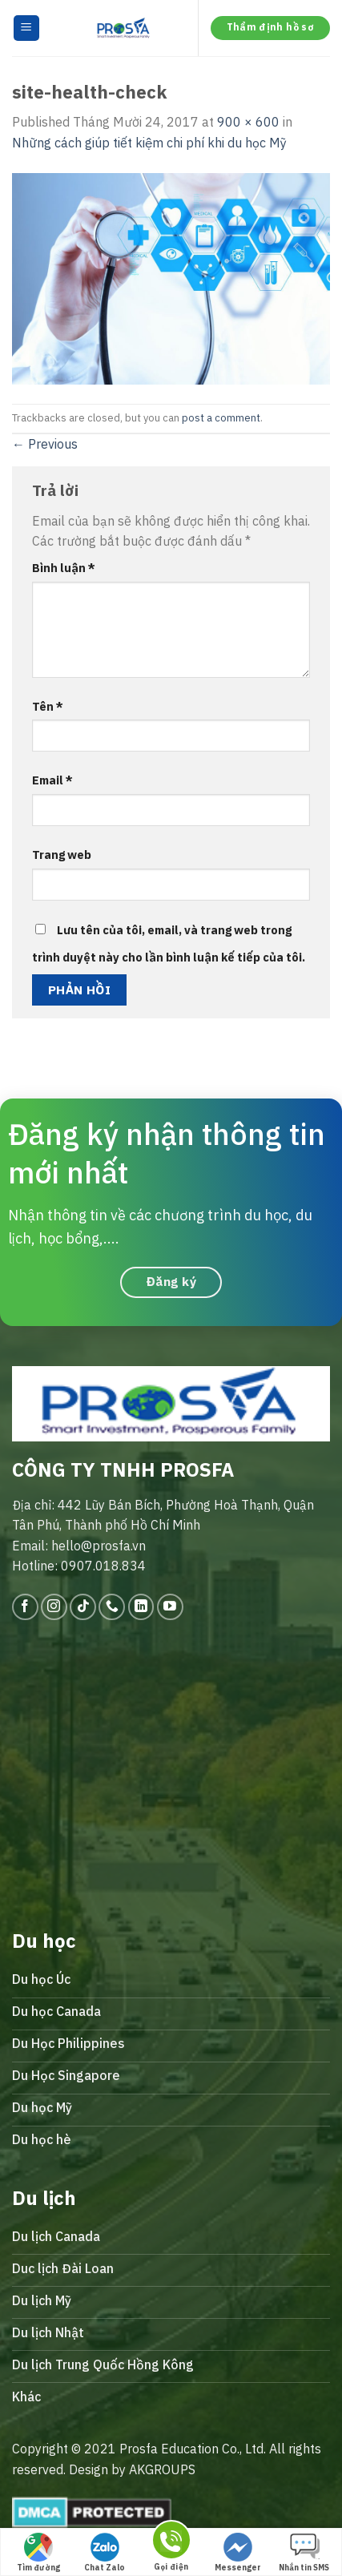 Image resolution: width=342 pixels, height=2576 pixels. What do you see at coordinates (170, 1607) in the screenshot?
I see `[Follow on YouTube]` at bounding box center [170, 1607].